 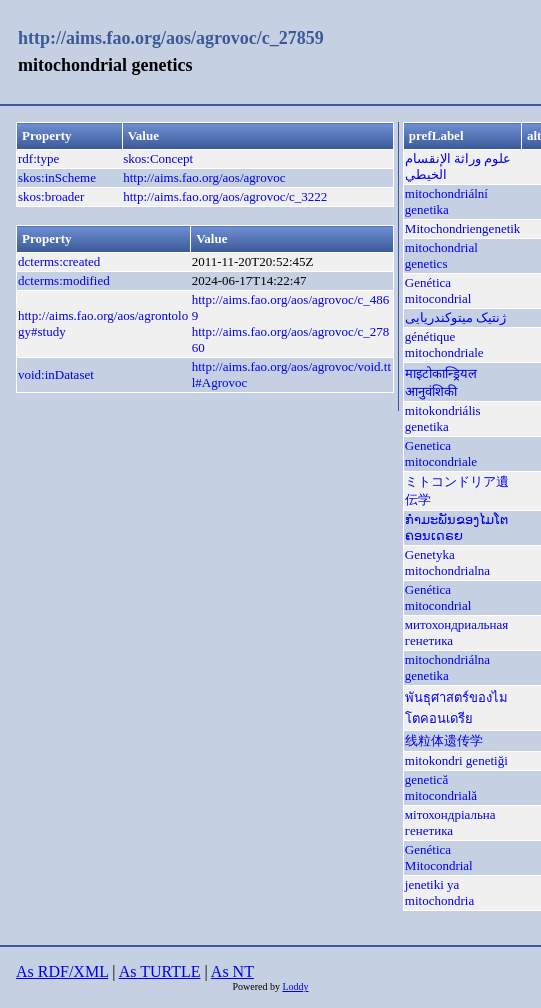 What do you see at coordinates (439, 857) in the screenshot?
I see `Genética Mitocondrial` at bounding box center [439, 857].